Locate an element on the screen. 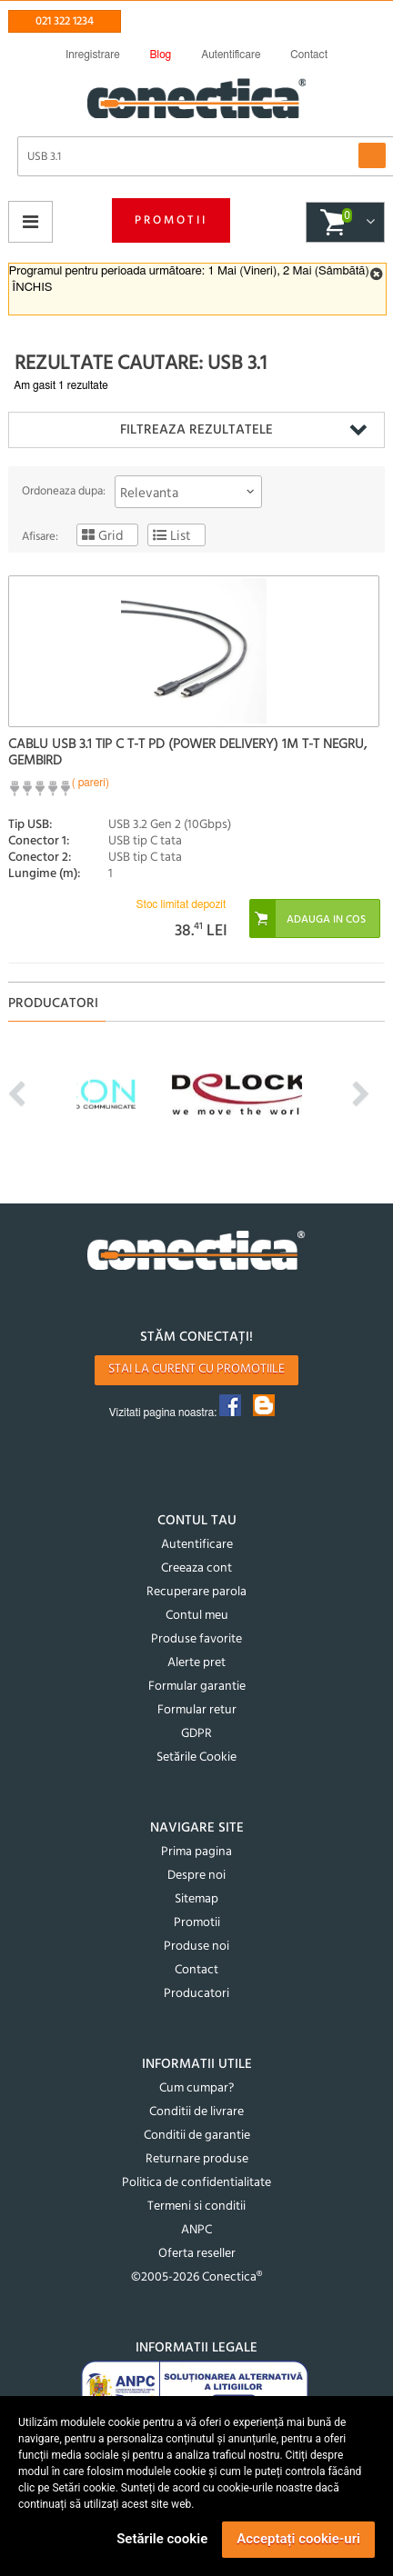  Cum cumpar? is located at coordinates (196, 2088).